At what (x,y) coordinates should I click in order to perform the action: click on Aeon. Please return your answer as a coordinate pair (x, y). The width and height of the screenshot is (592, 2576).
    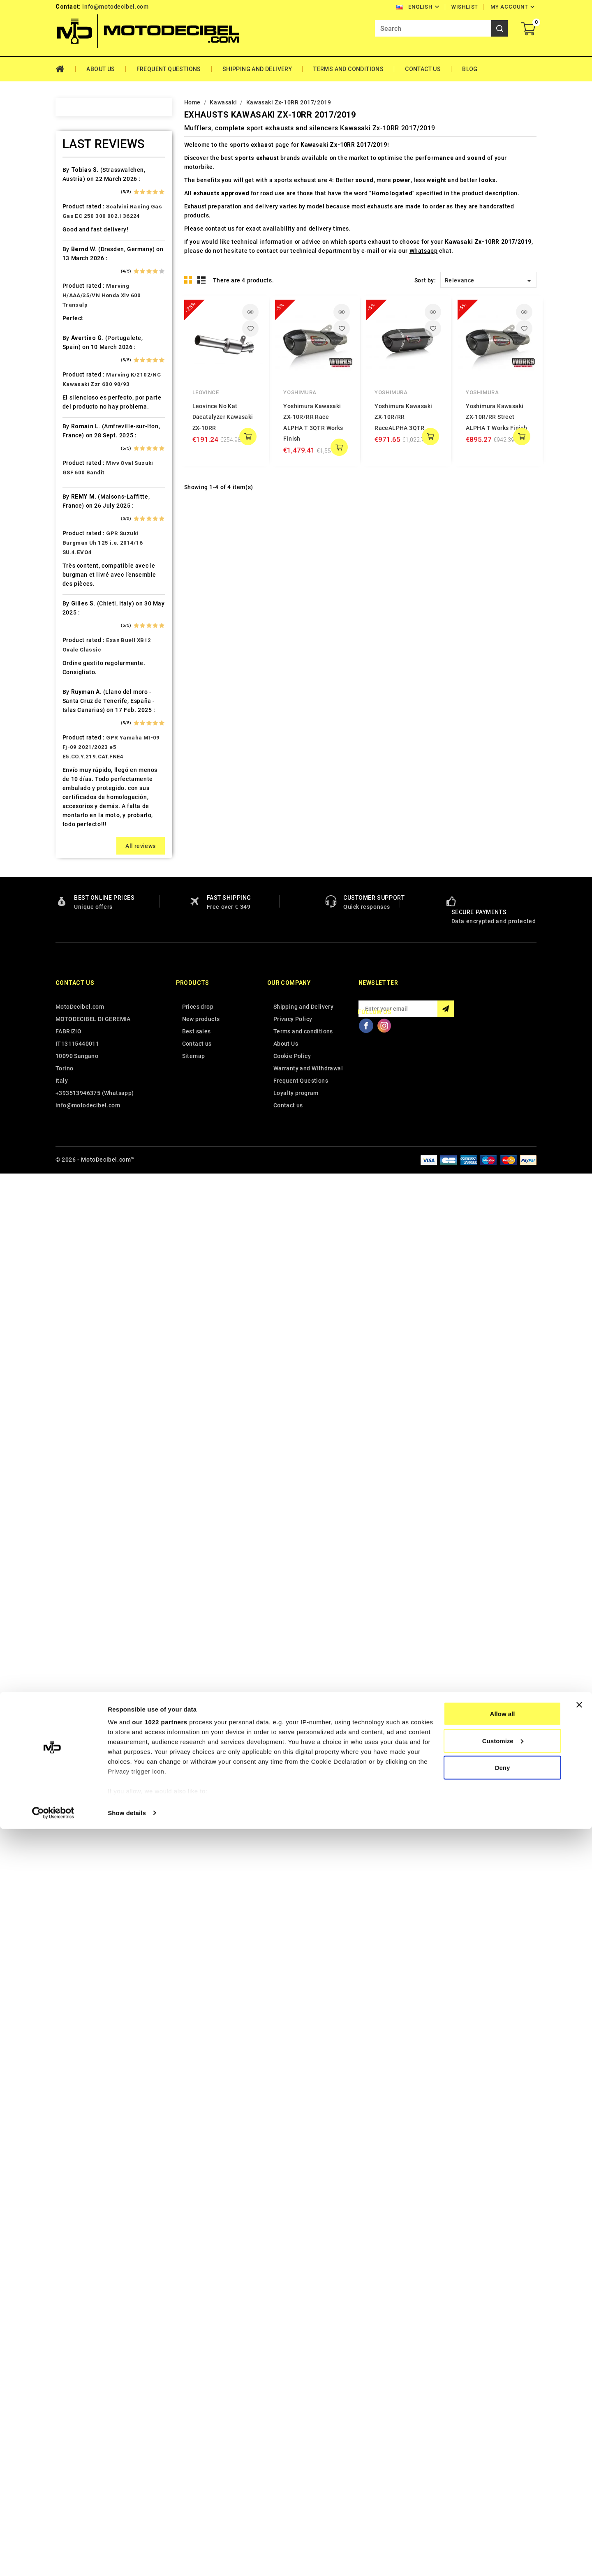
    Looking at the image, I should click on (79, 203).